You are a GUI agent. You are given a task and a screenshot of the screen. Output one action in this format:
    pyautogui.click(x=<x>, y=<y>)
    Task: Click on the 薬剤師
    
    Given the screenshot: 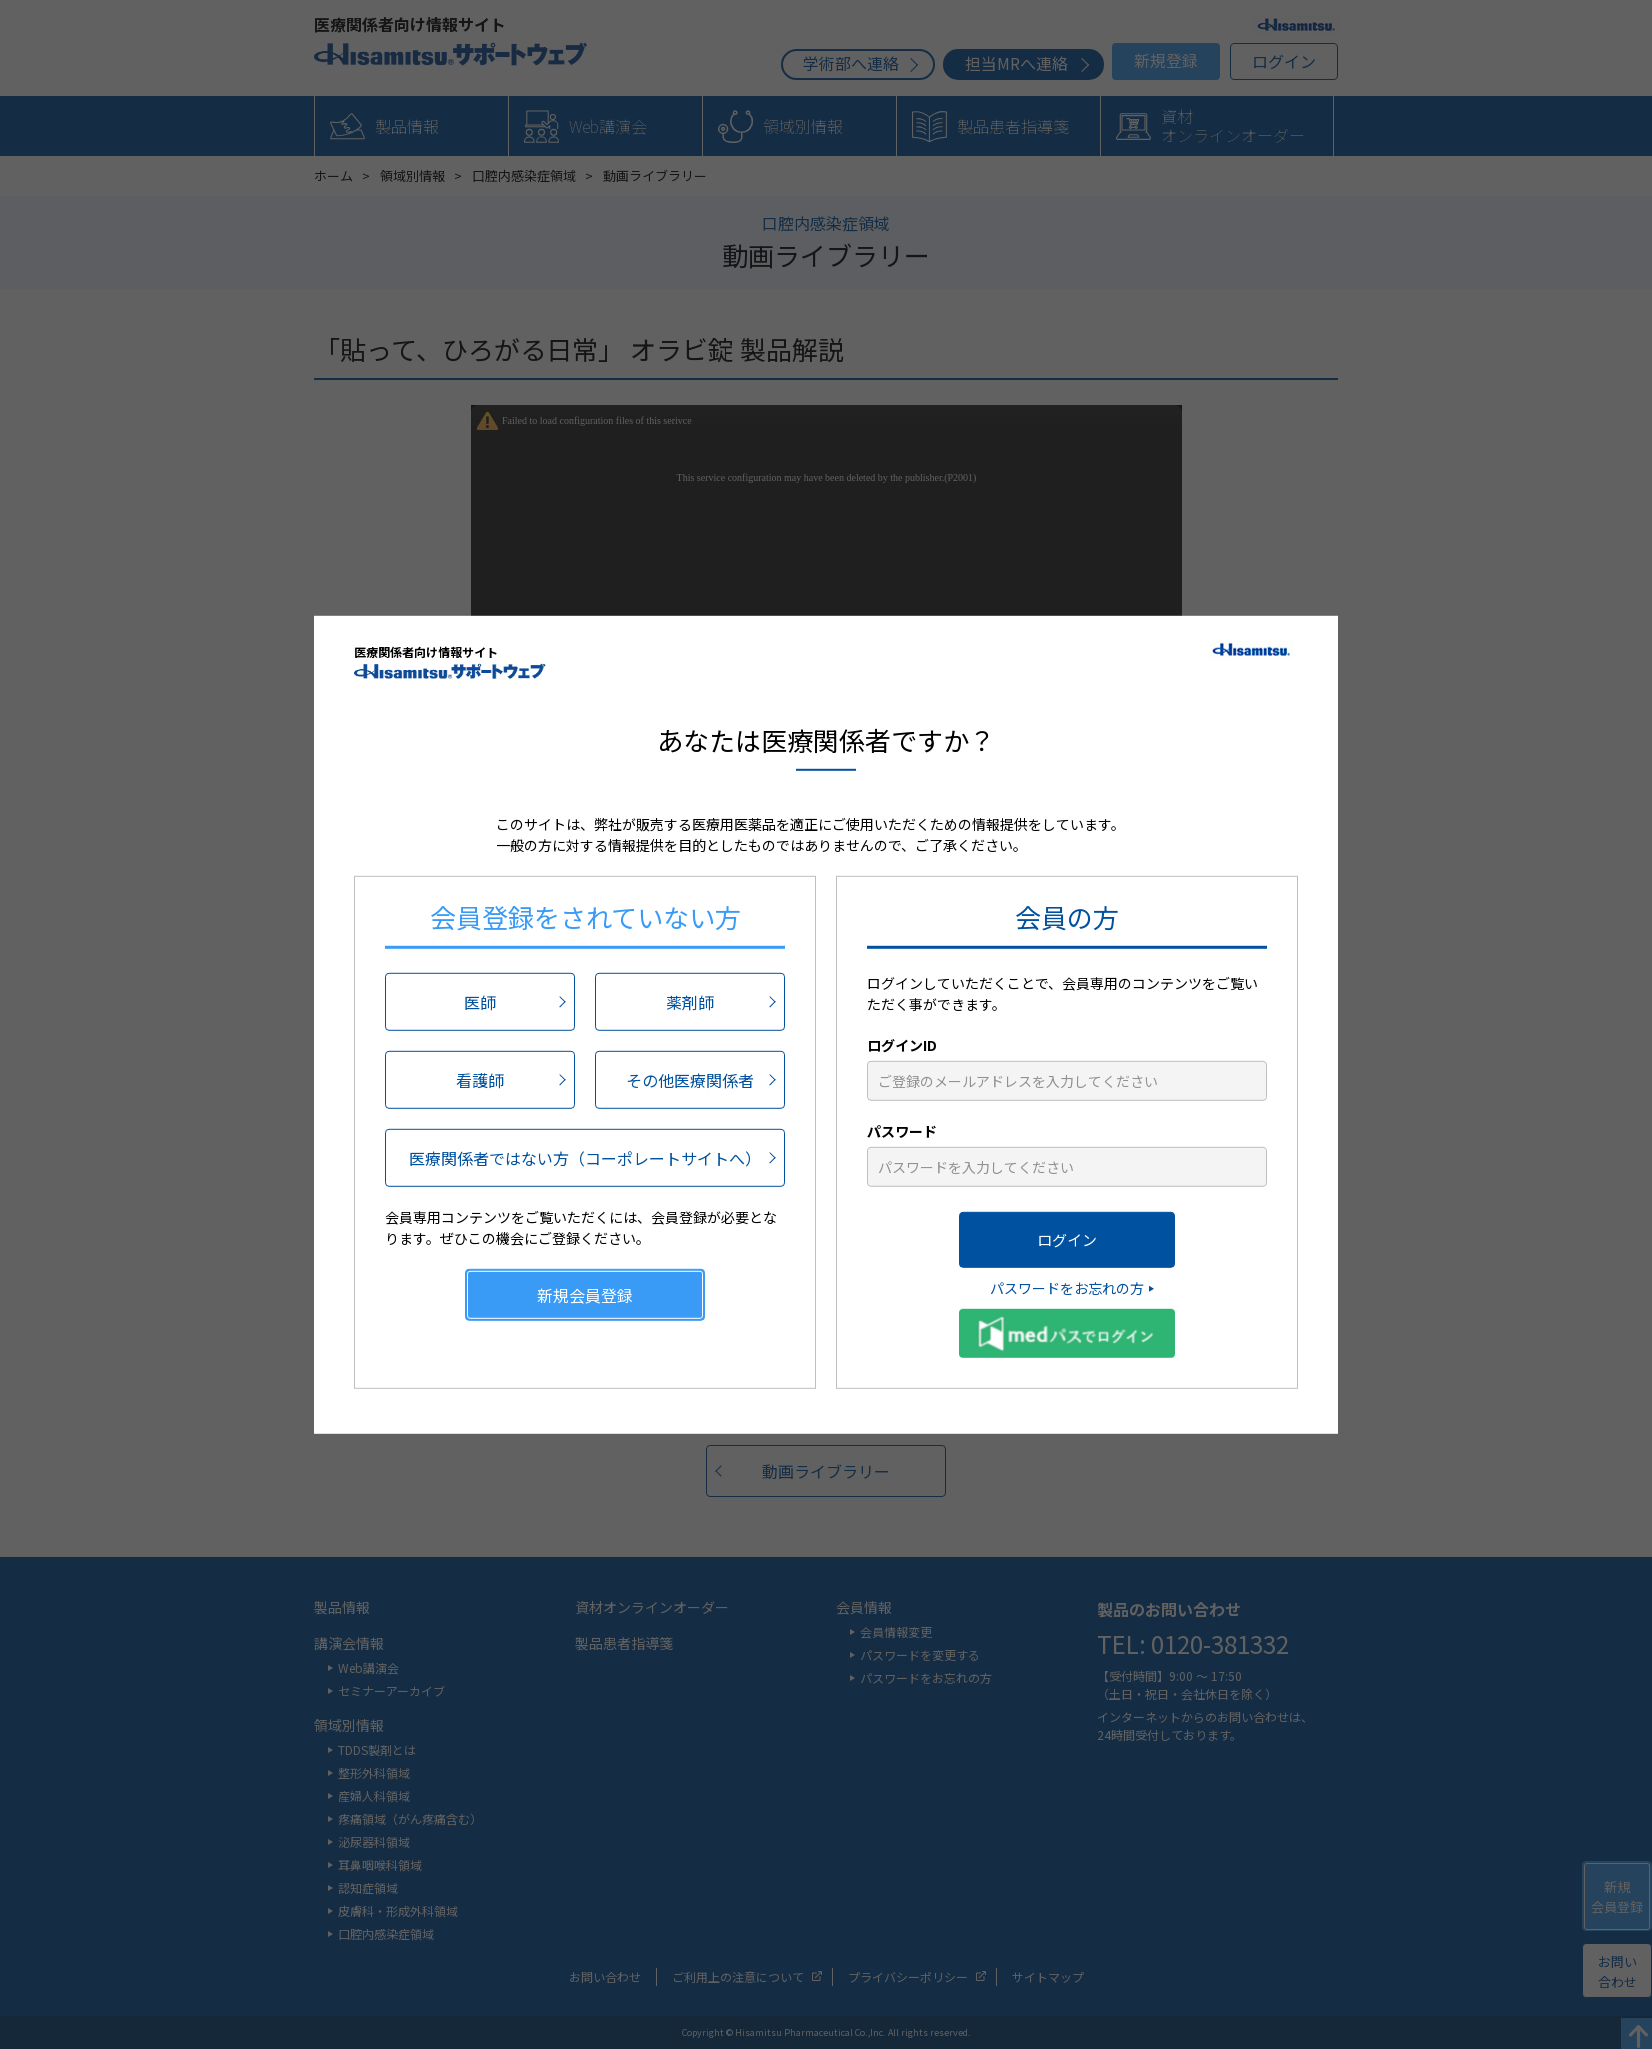 What is the action you would take?
    pyautogui.click(x=690, y=1002)
    